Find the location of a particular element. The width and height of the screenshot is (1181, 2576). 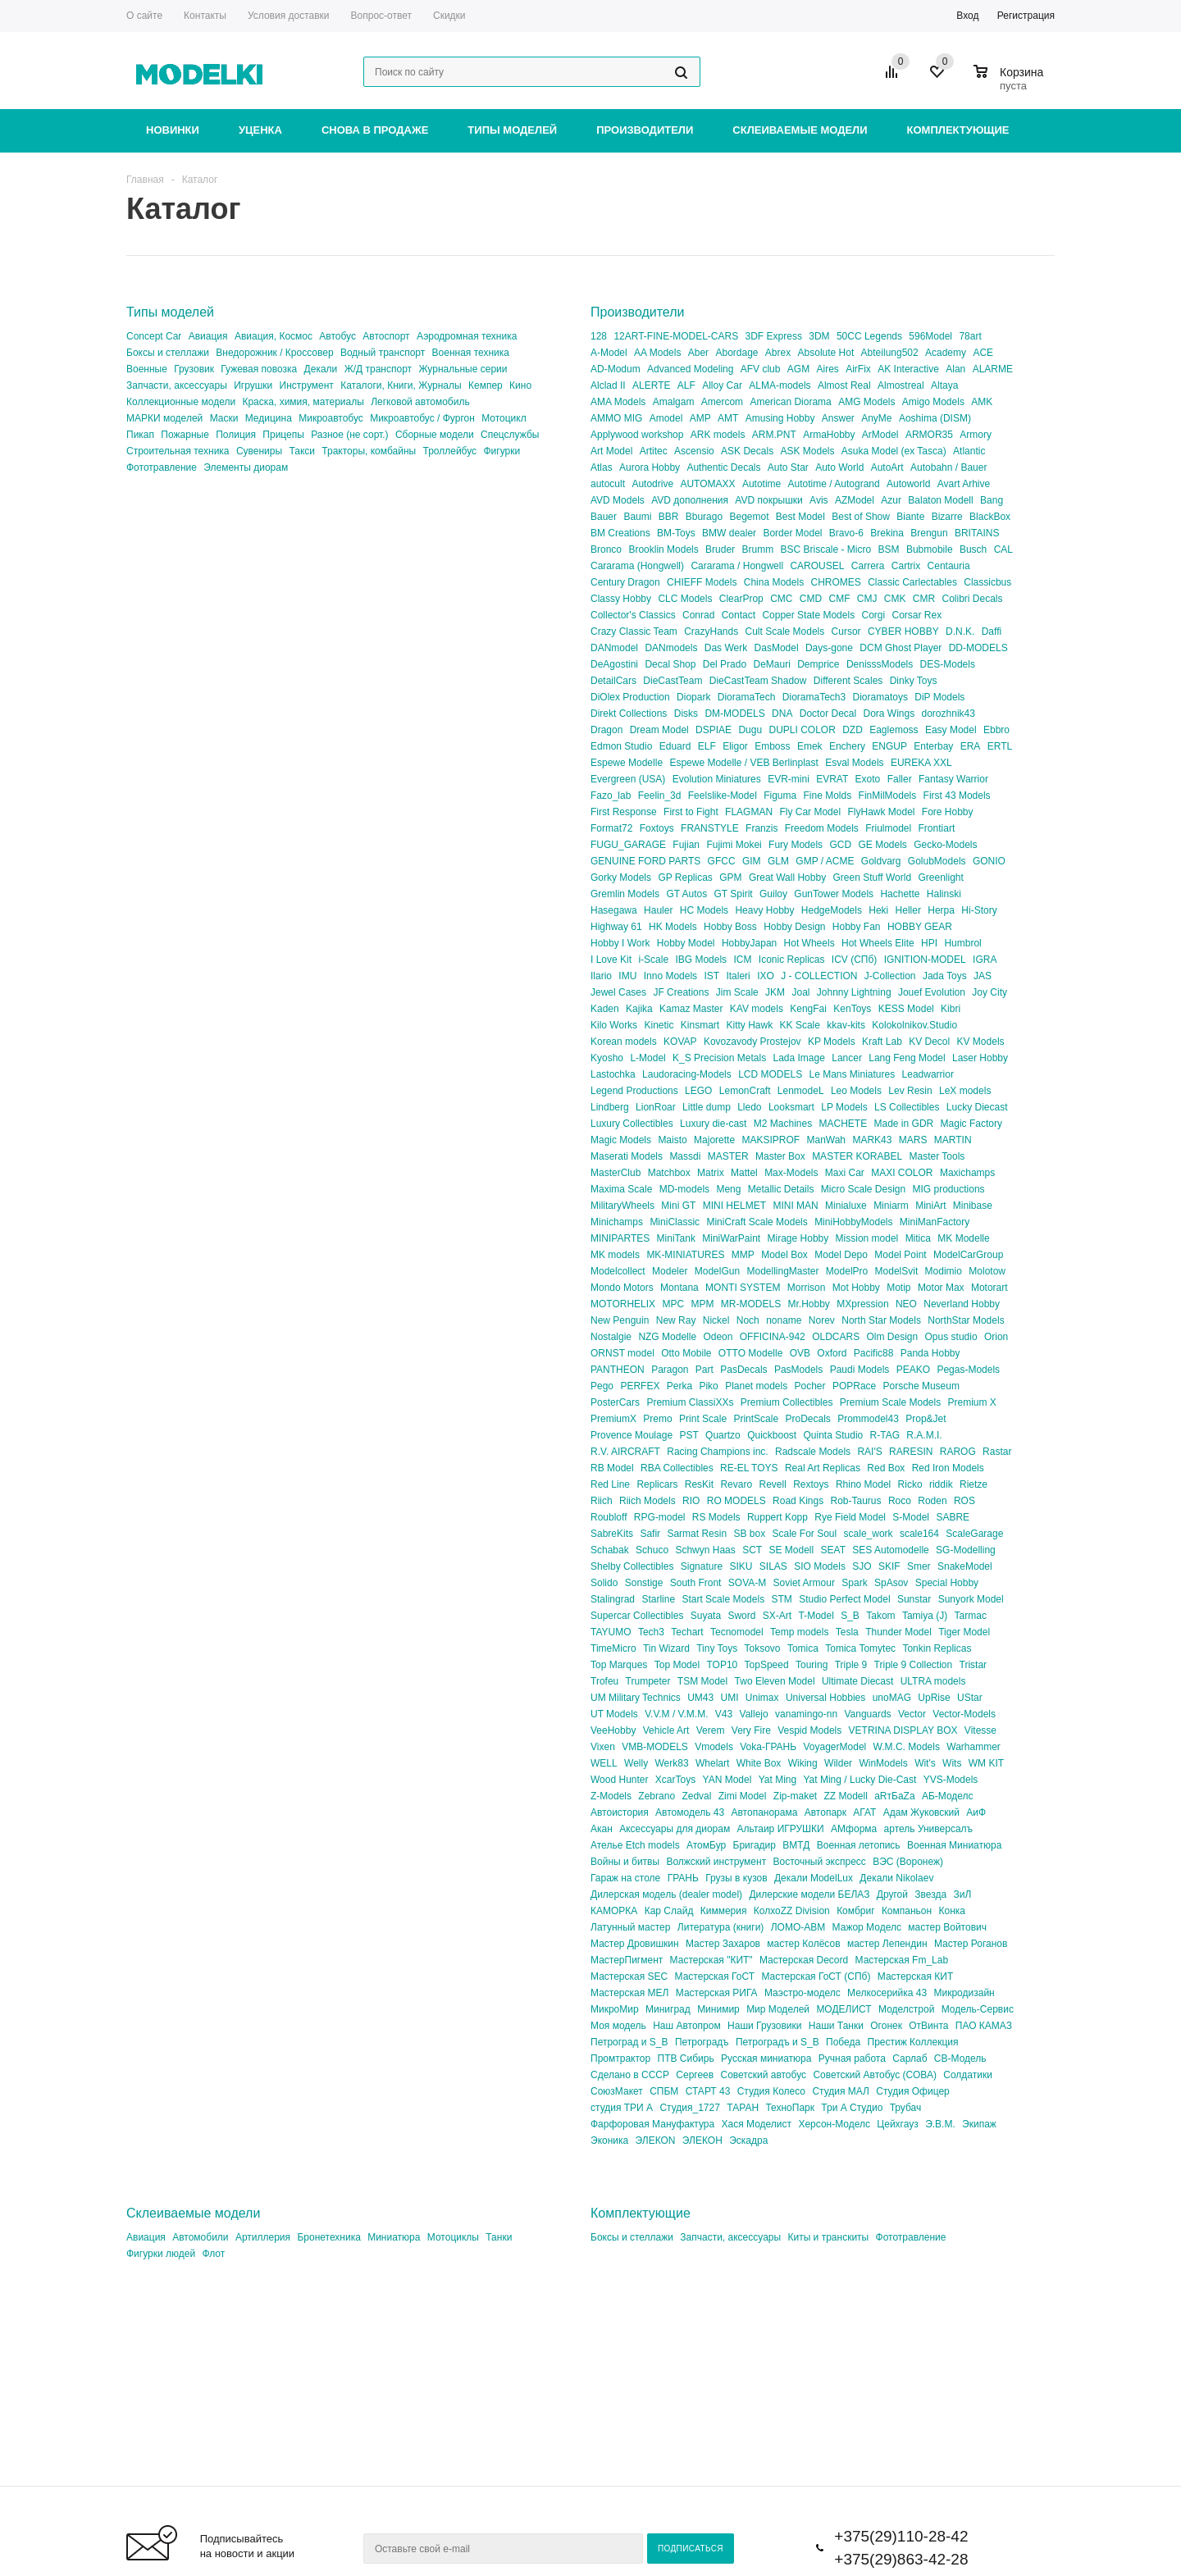

JF Creations is located at coordinates (681, 992).